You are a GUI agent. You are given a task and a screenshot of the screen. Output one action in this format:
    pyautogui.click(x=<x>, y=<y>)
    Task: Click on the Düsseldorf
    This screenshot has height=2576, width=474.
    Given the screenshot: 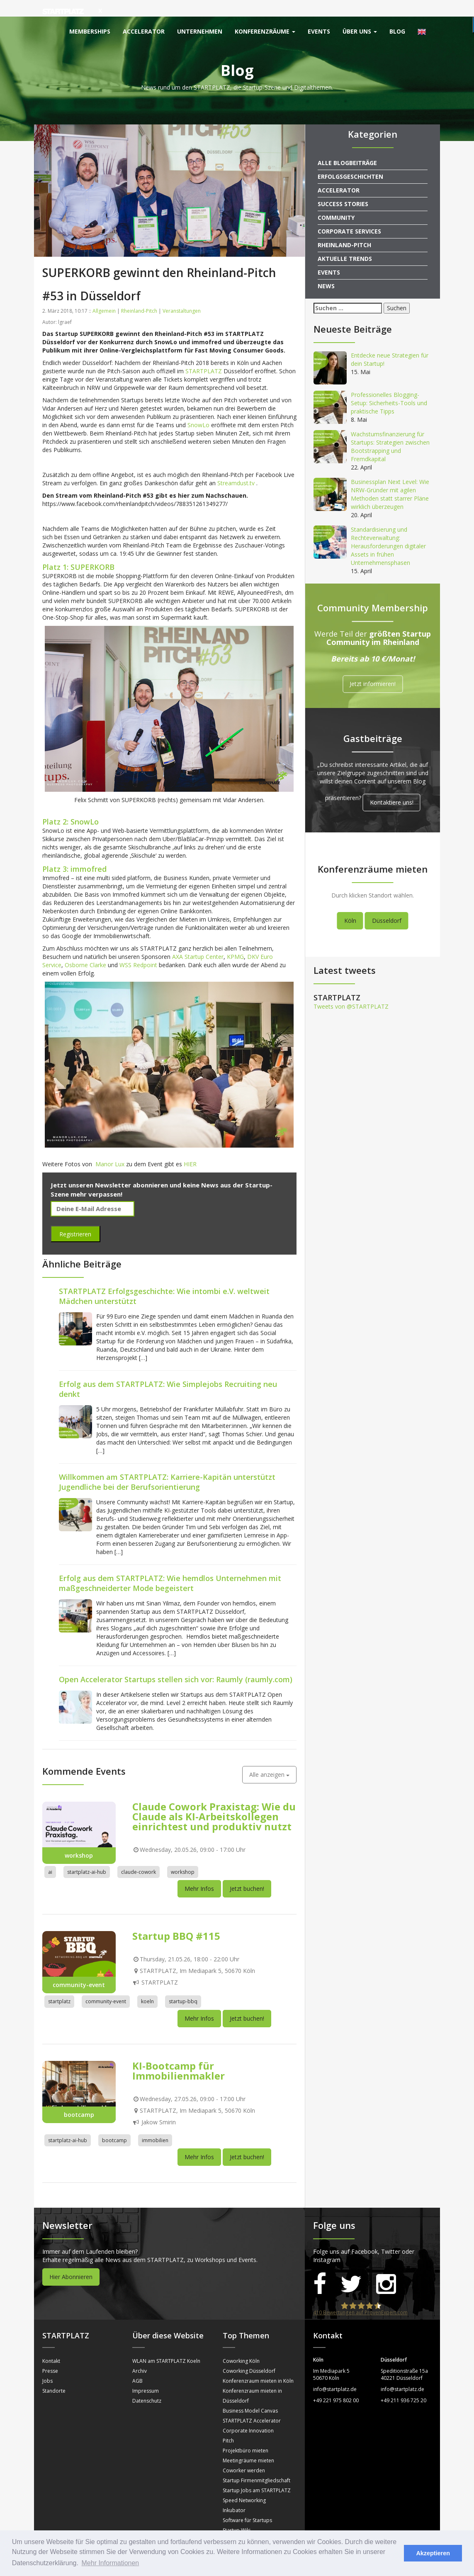 What is the action you would take?
    pyautogui.click(x=386, y=904)
    